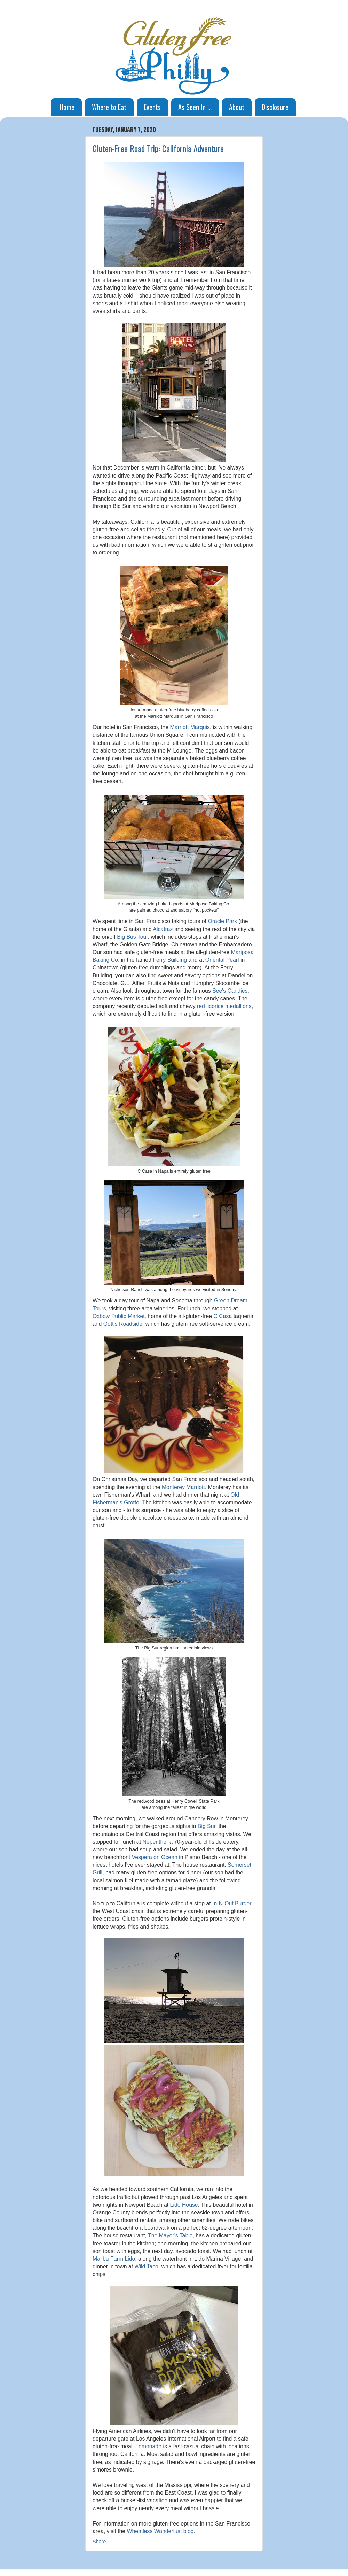  I want to click on Alcatraz, so click(163, 929).